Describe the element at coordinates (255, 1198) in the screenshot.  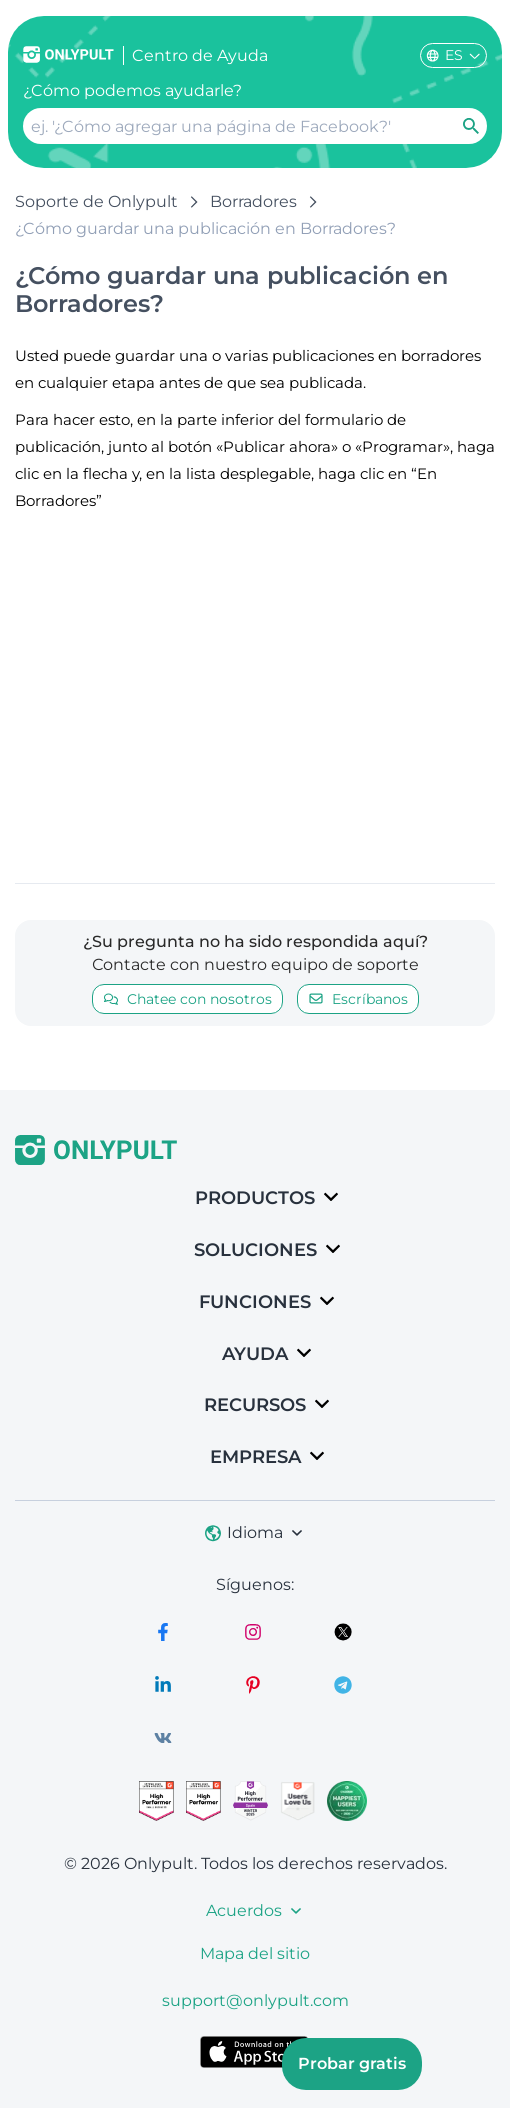
I see `Productos` at that location.